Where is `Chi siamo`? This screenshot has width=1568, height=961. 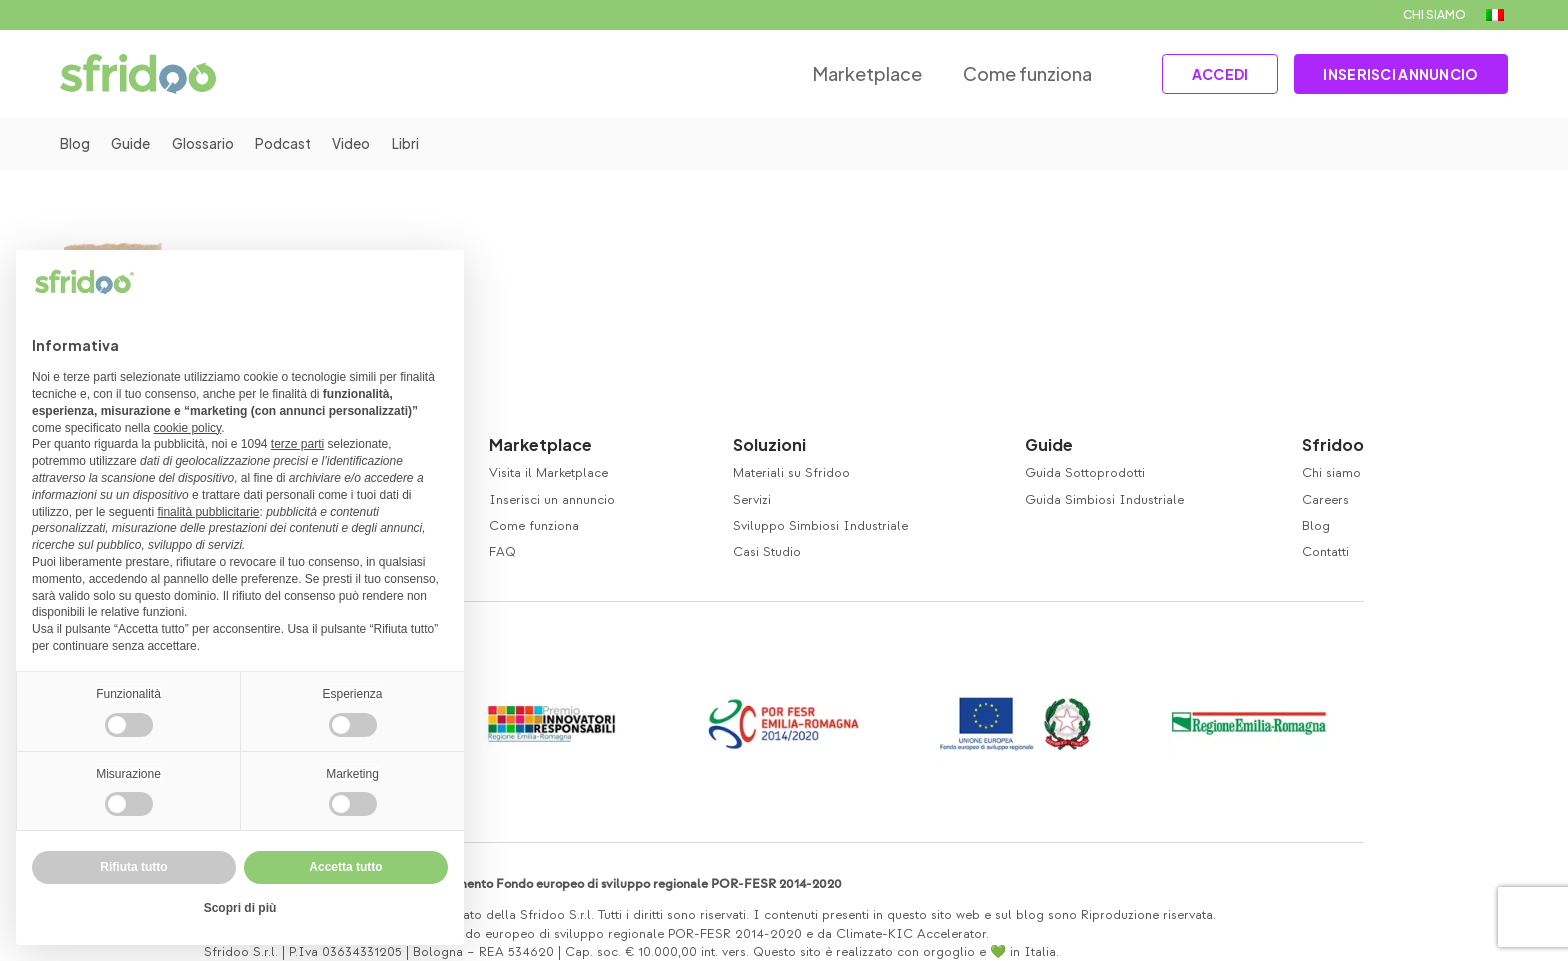
Chi siamo is located at coordinates (1331, 473).